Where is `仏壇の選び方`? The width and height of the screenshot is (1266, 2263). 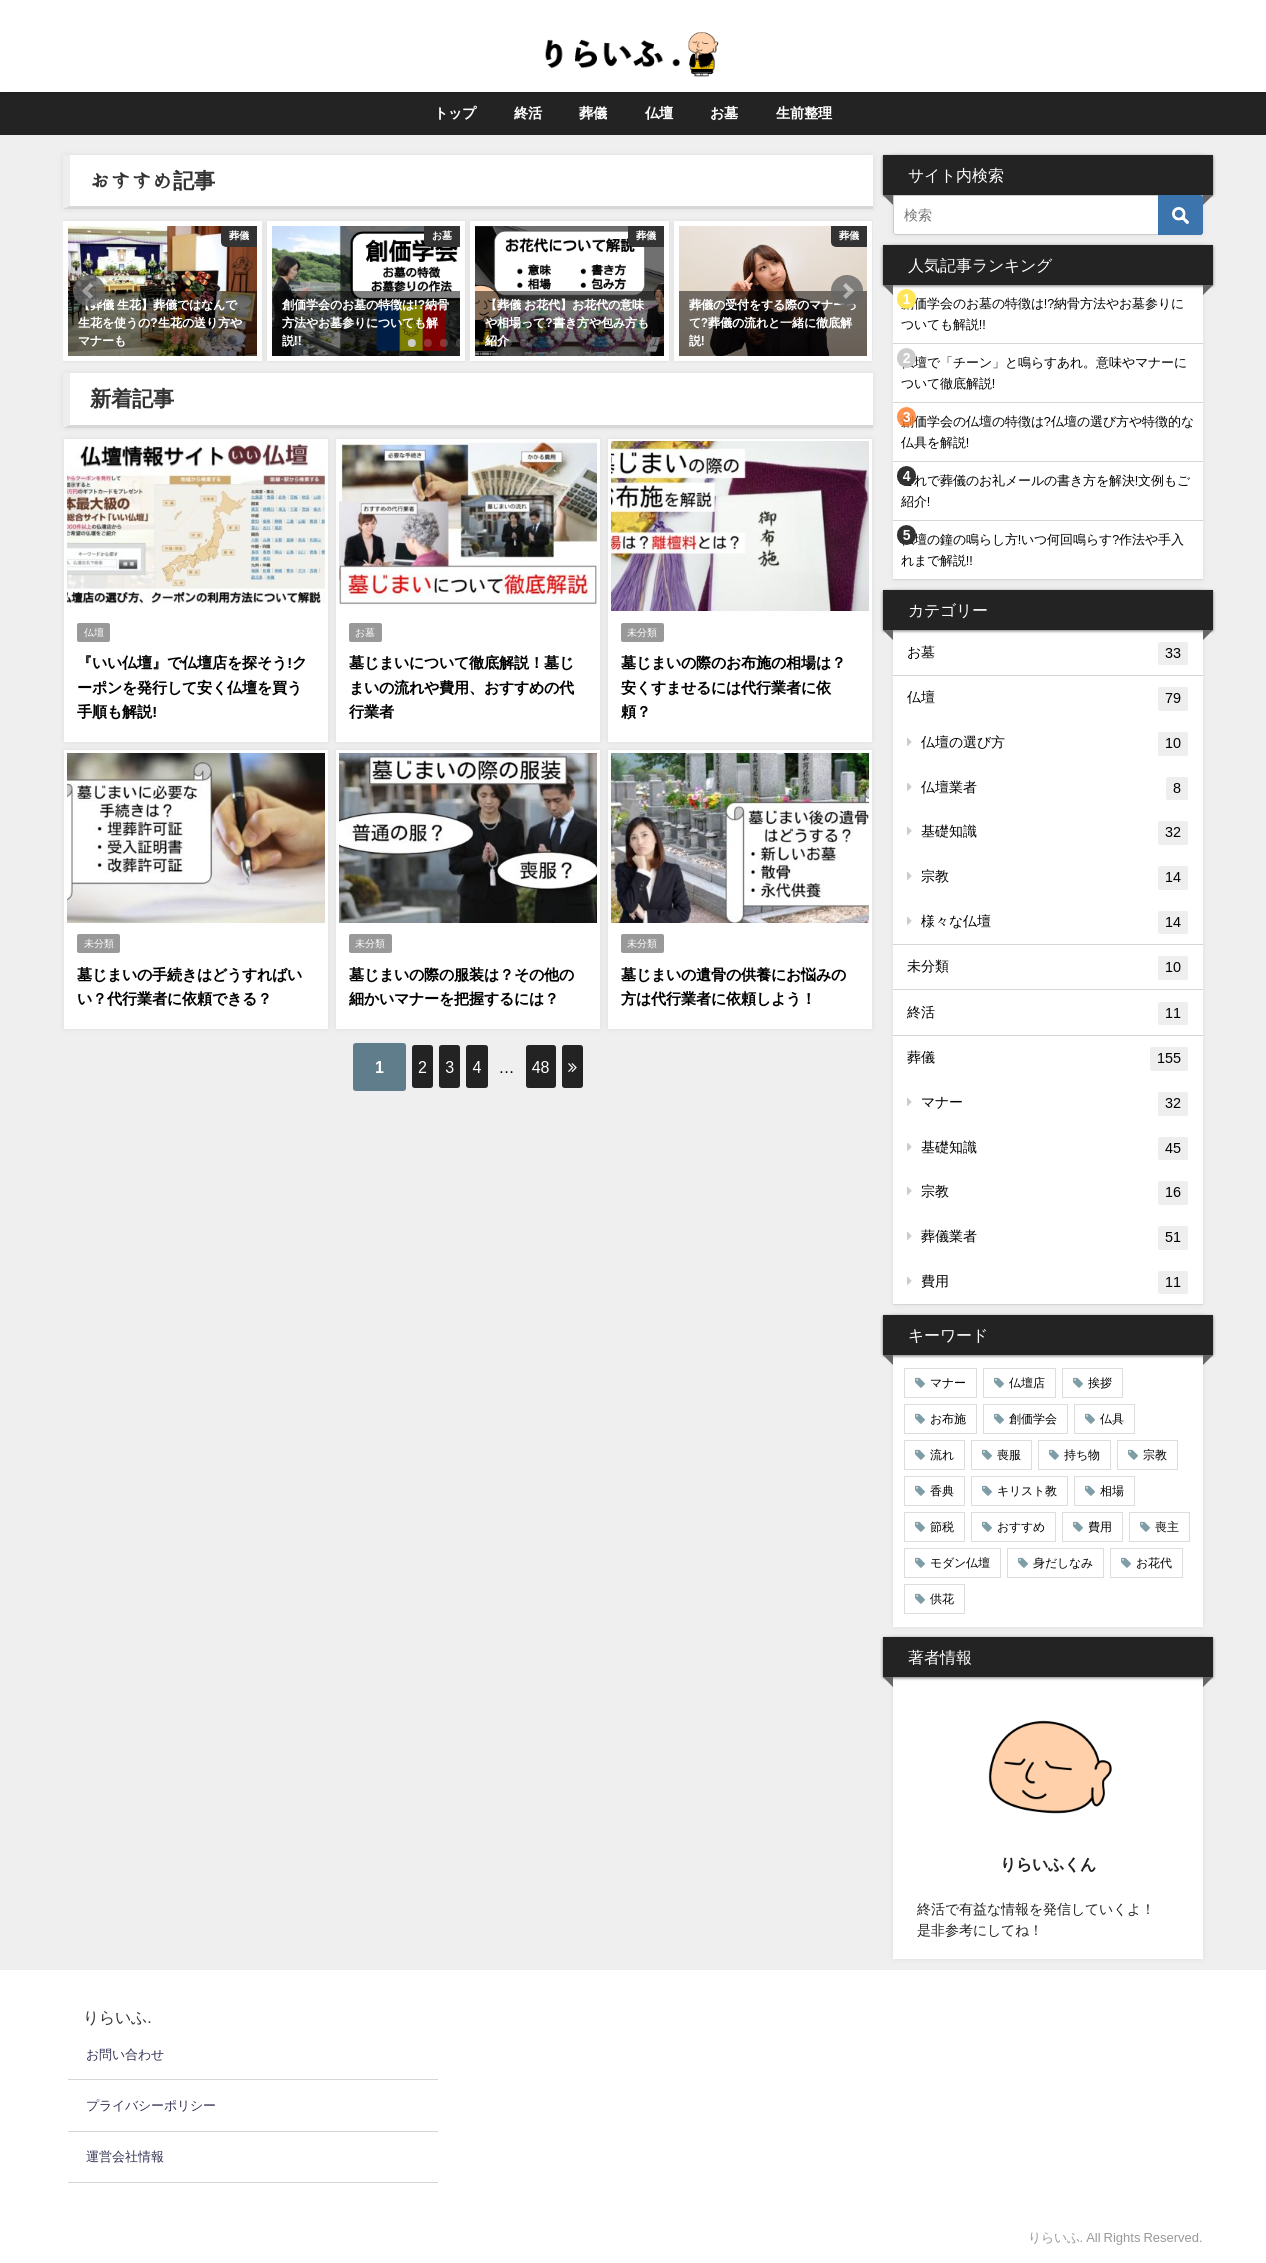 仏壇の選び方 is located at coordinates (1055, 744).